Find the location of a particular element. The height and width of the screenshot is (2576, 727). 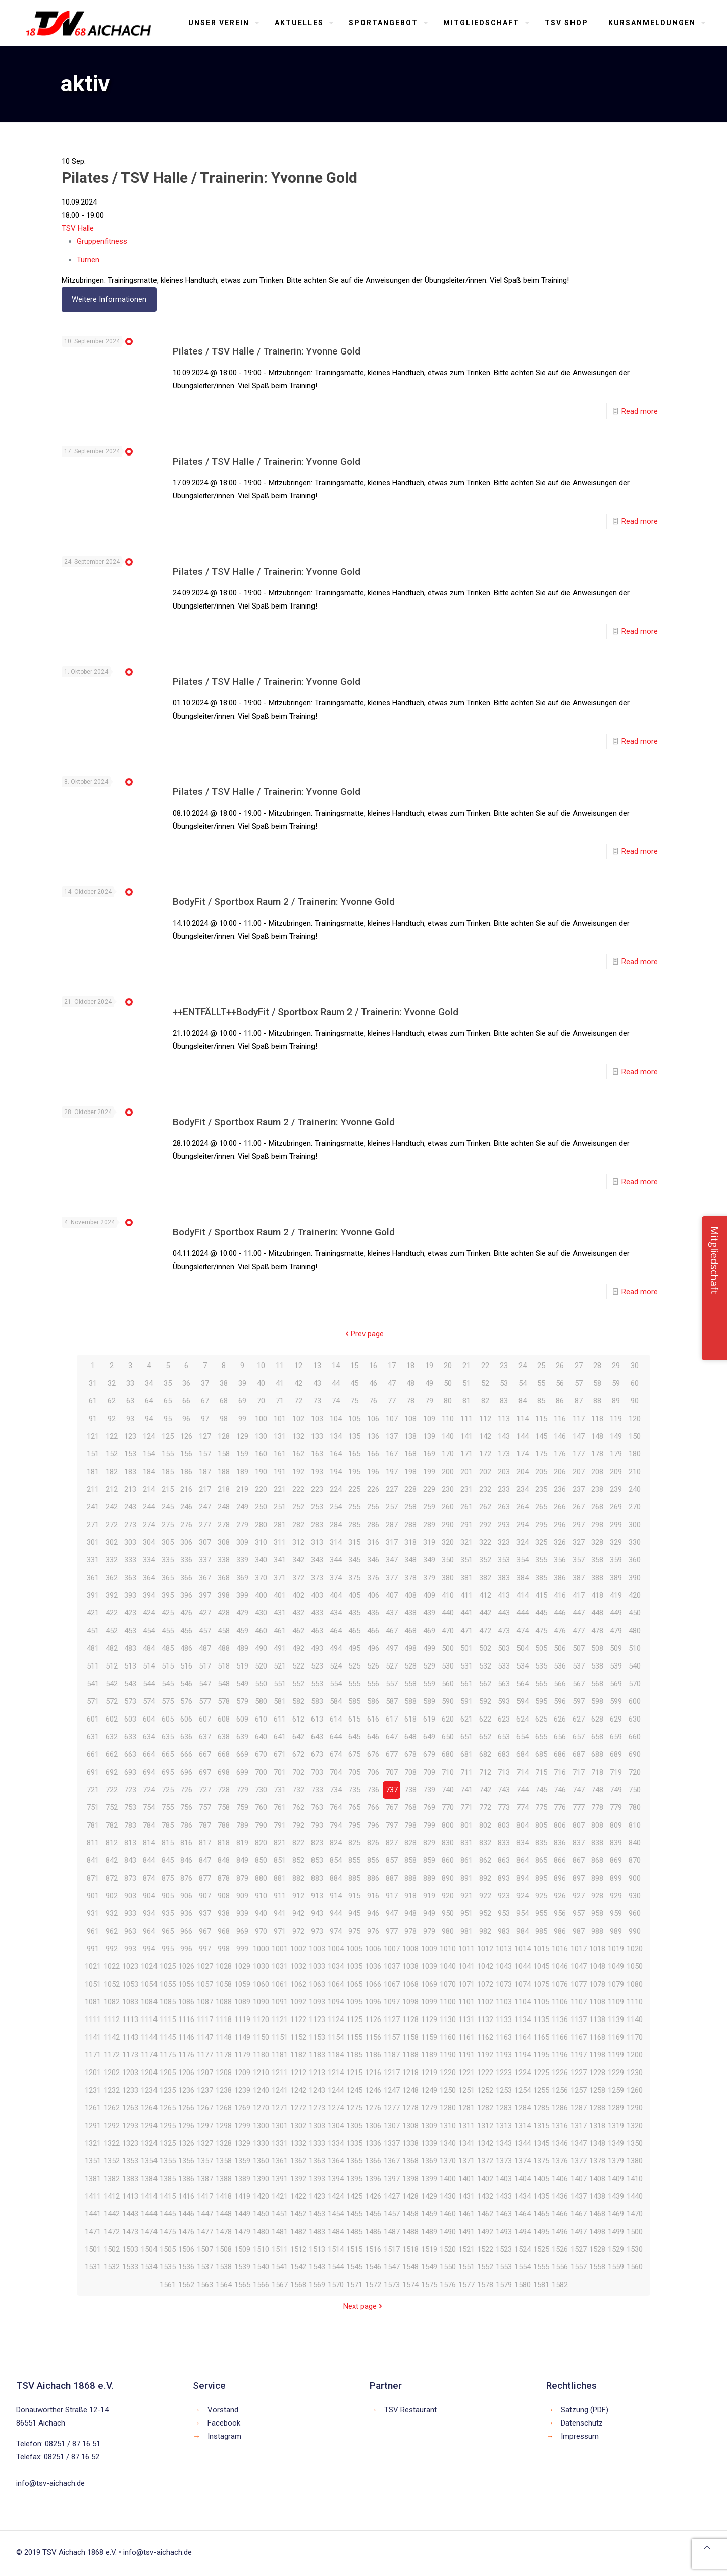

1115 is located at coordinates (168, 2019).